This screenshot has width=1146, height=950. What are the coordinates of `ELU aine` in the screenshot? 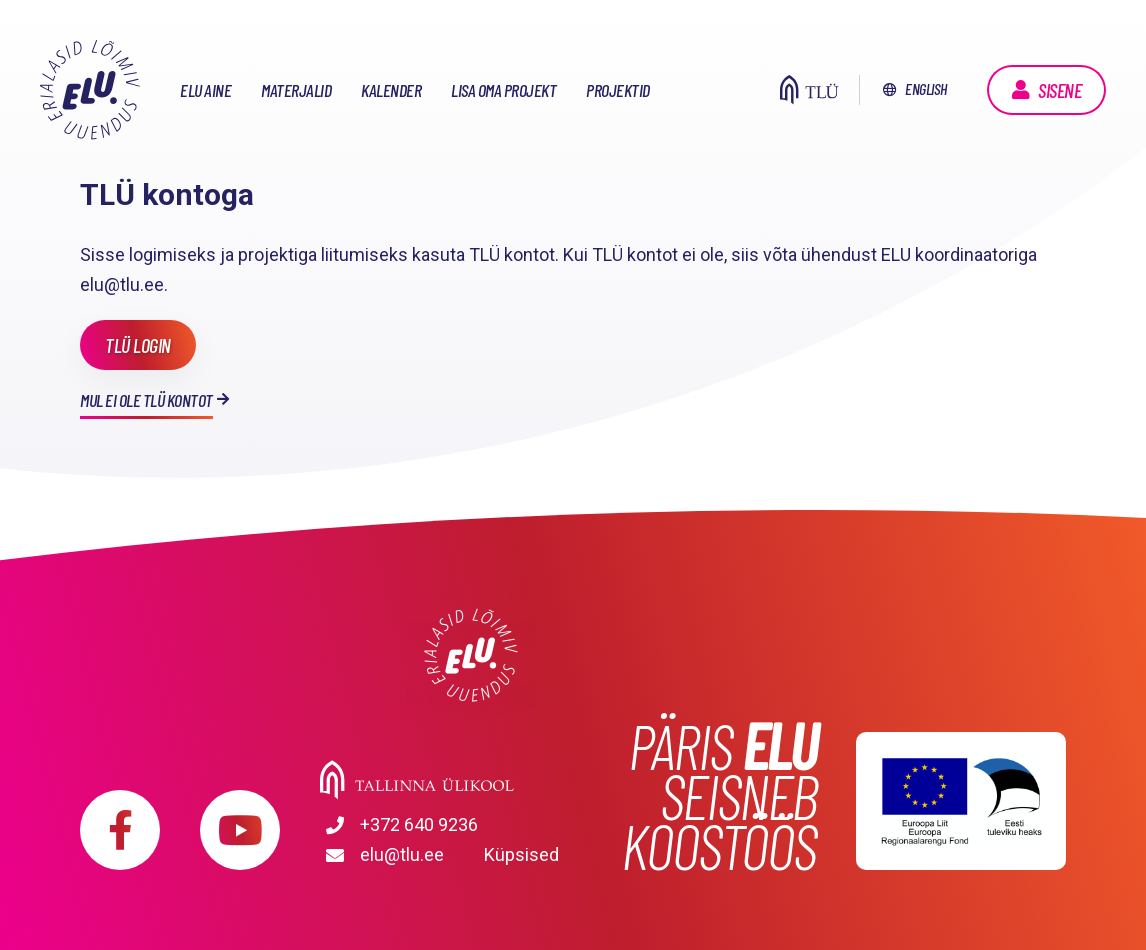 It's located at (205, 90).